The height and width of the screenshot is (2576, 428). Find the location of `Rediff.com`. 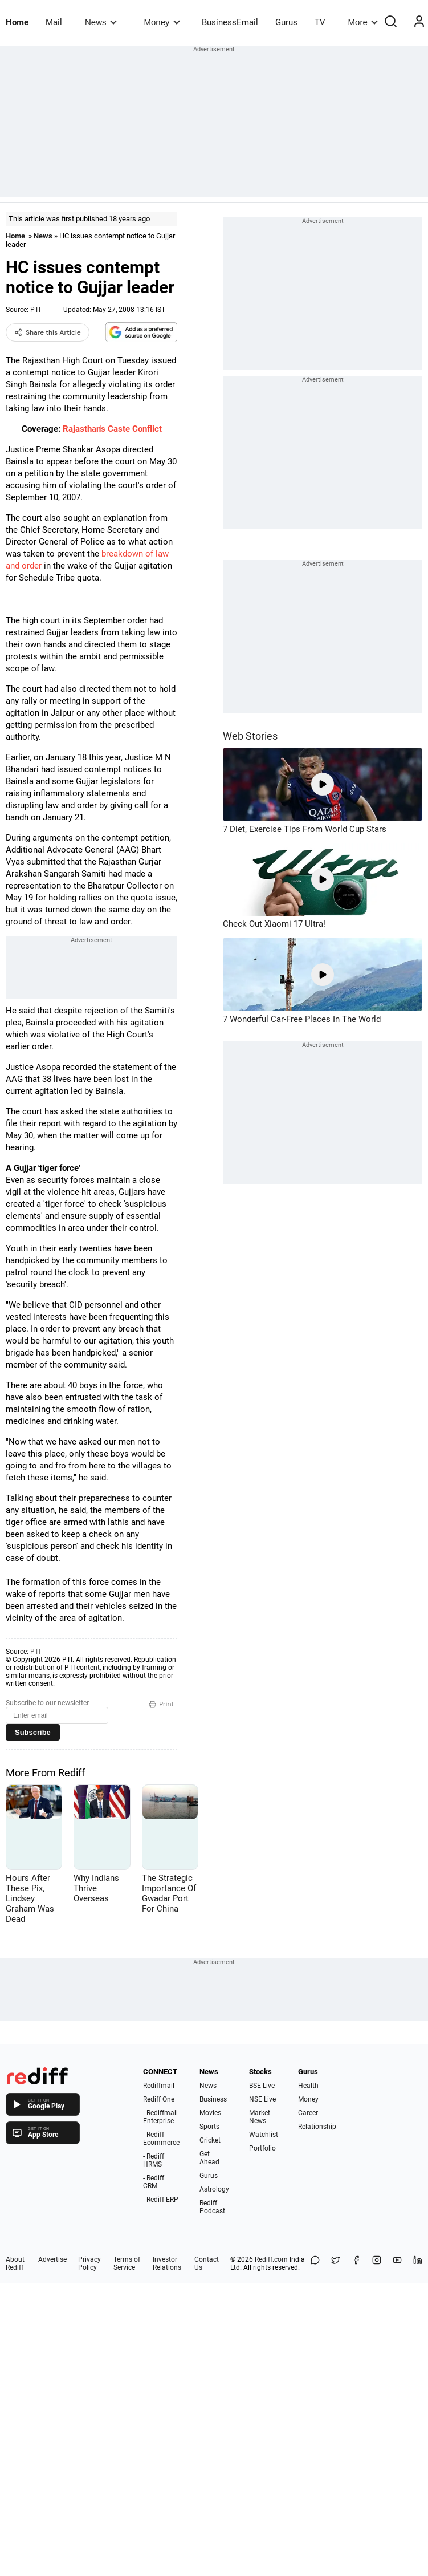

Rediff.com is located at coordinates (271, 2259).